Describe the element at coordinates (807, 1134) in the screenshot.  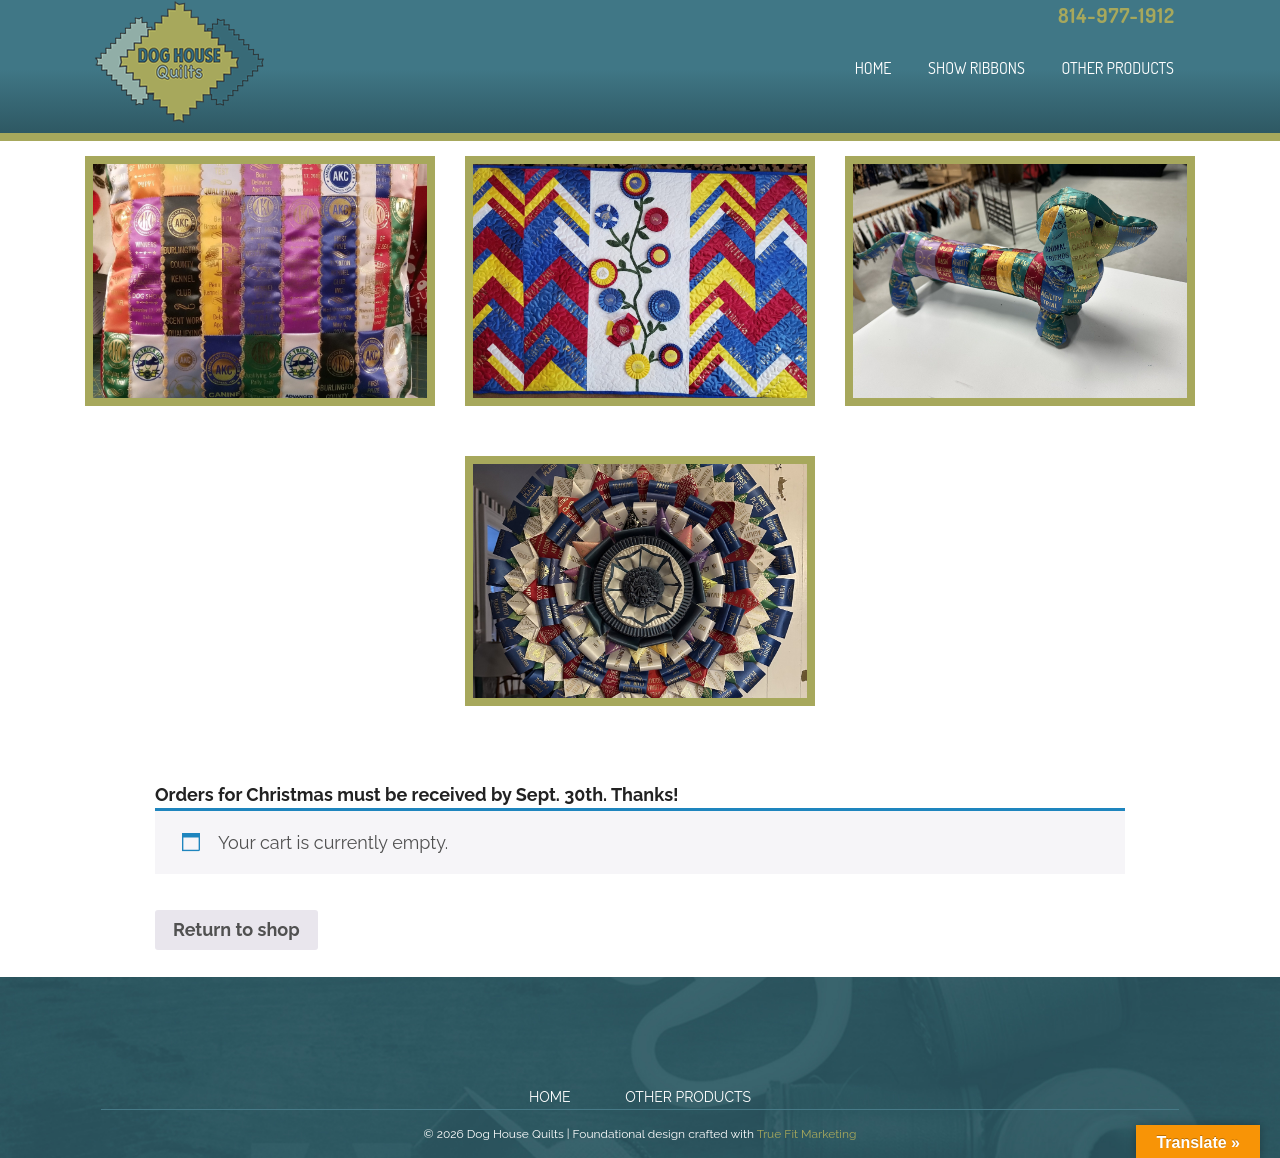
I see `True Fit Marketing` at that location.